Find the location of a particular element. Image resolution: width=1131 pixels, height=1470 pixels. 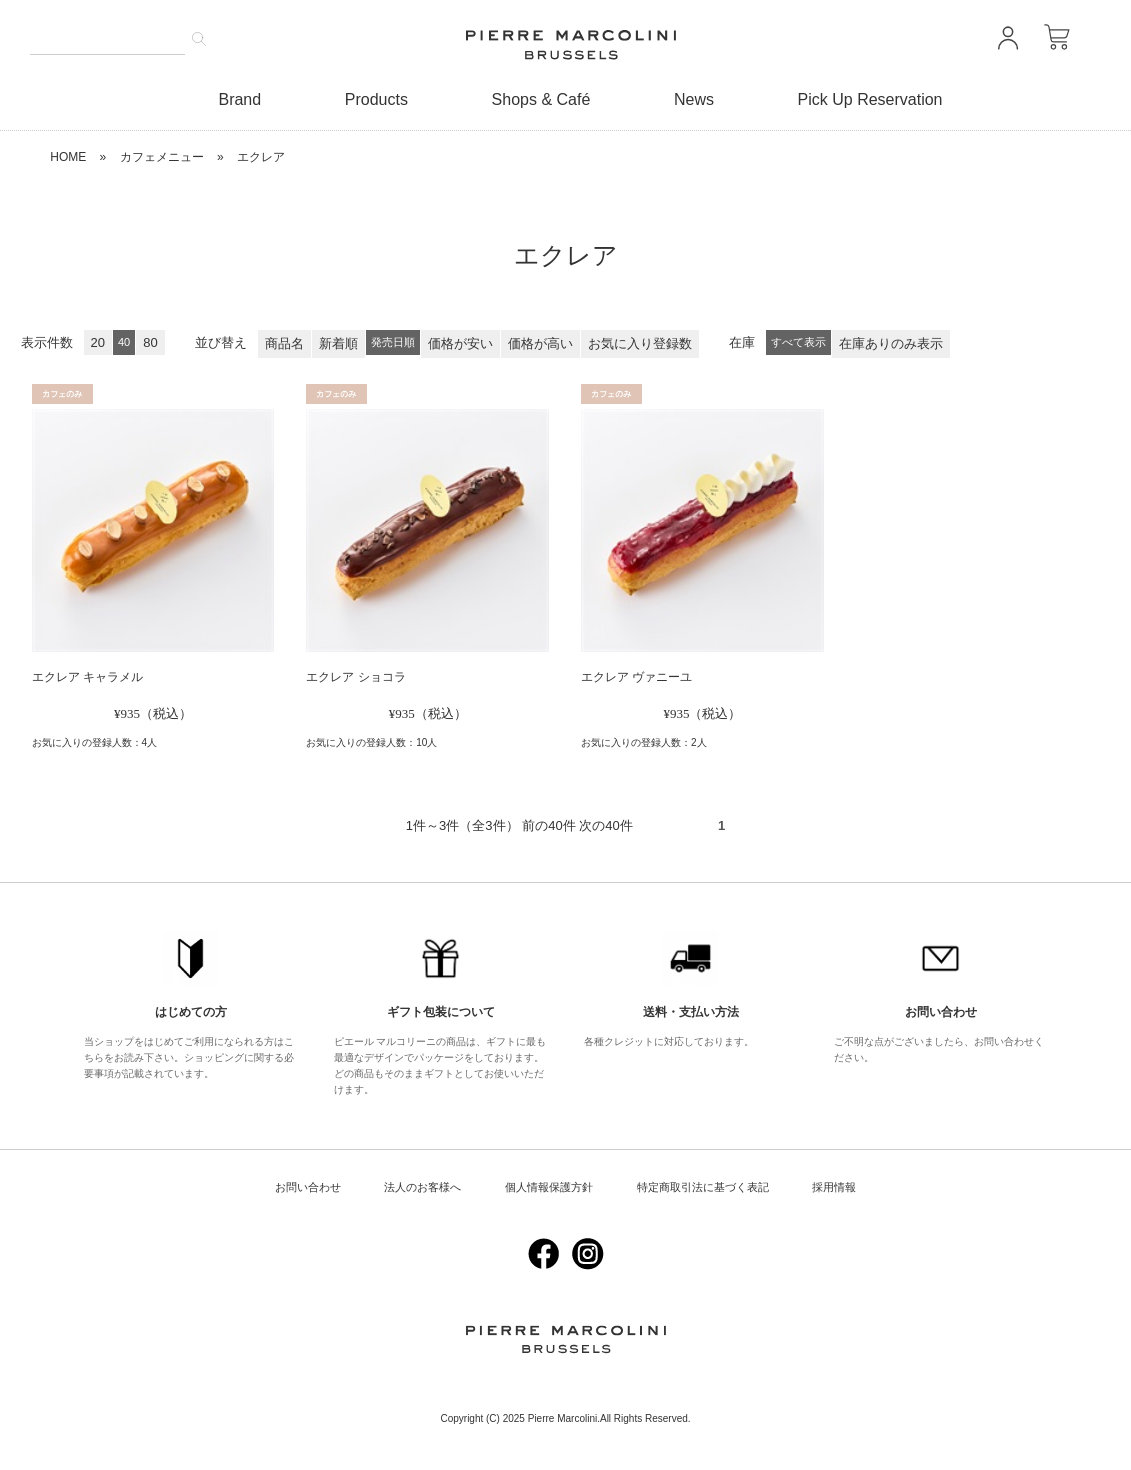

Brand is located at coordinates (239, 99).